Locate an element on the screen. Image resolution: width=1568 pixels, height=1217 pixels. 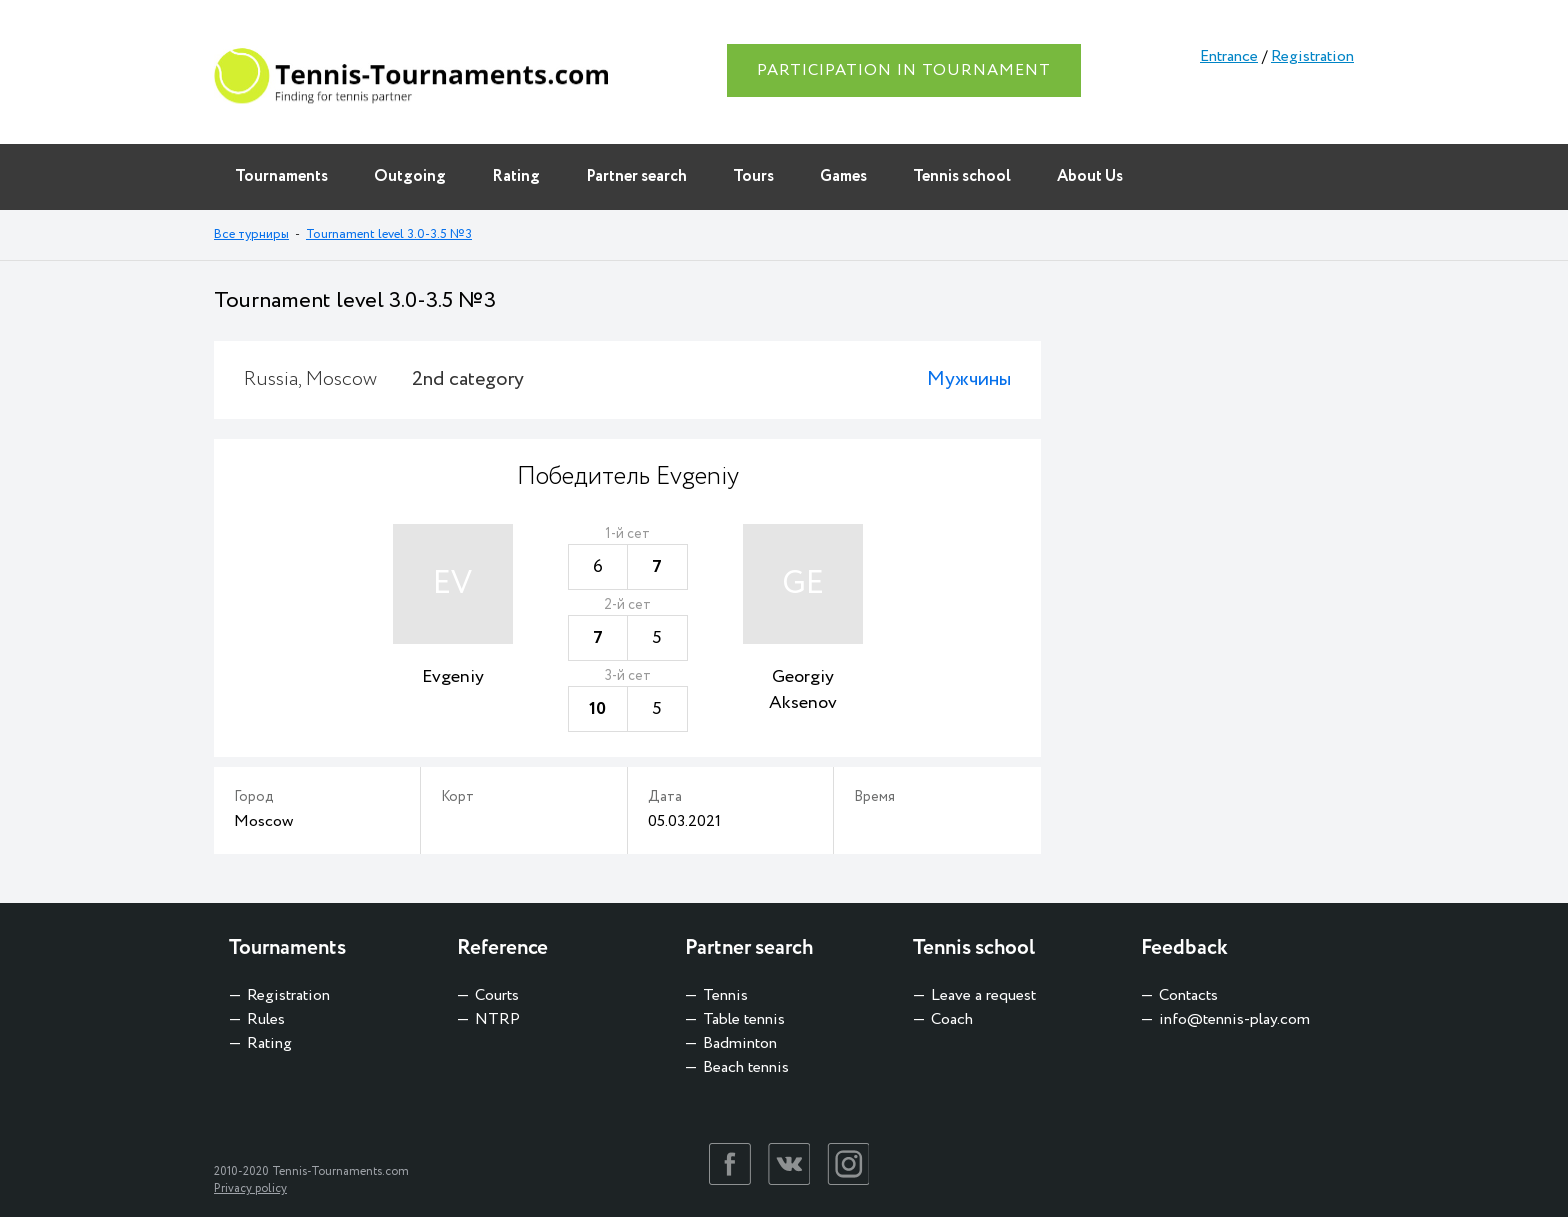
Partner search is located at coordinates (636, 176).